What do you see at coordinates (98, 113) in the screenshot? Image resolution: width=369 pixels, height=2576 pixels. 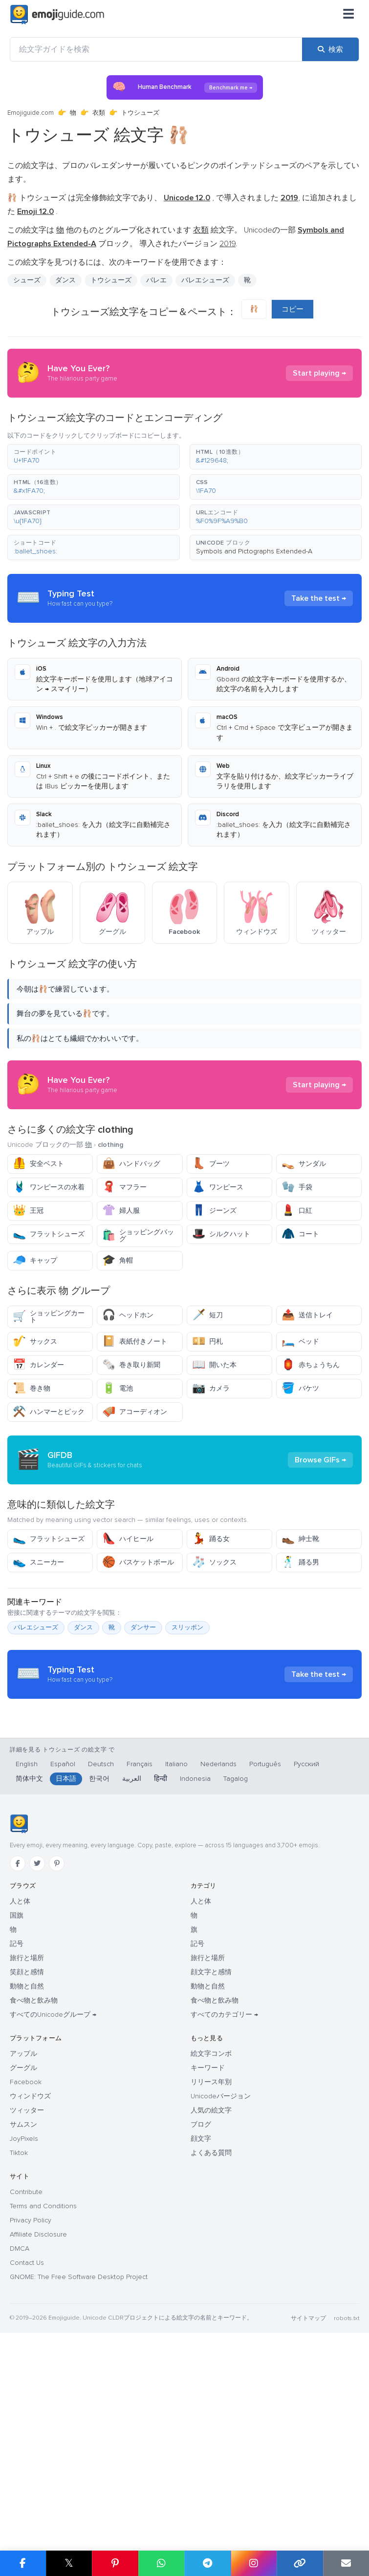 I see `衣類` at bounding box center [98, 113].